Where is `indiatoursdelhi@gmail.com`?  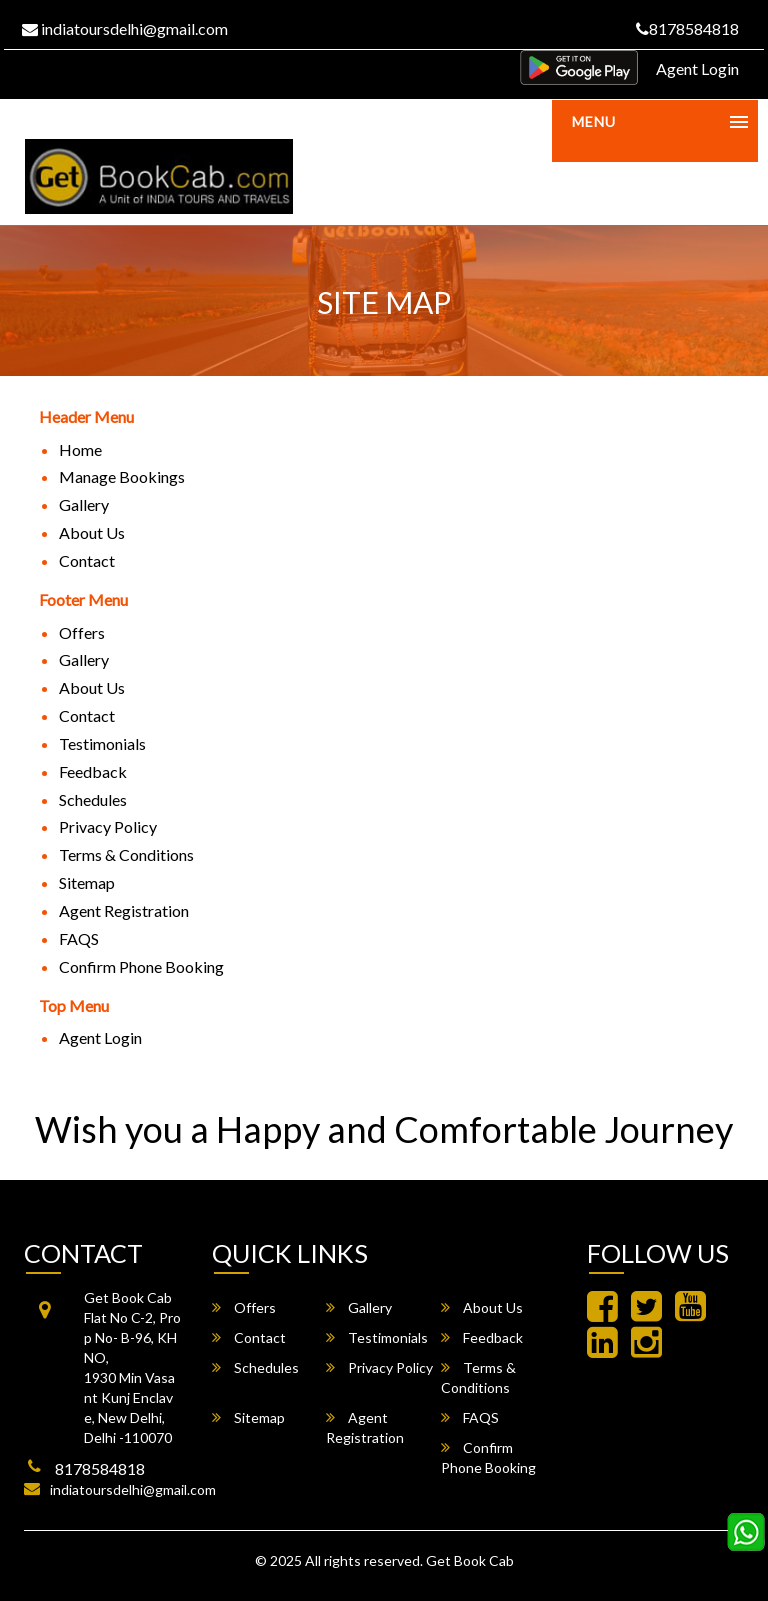
indiatoursdelhi@gmail.com is located at coordinates (125, 28).